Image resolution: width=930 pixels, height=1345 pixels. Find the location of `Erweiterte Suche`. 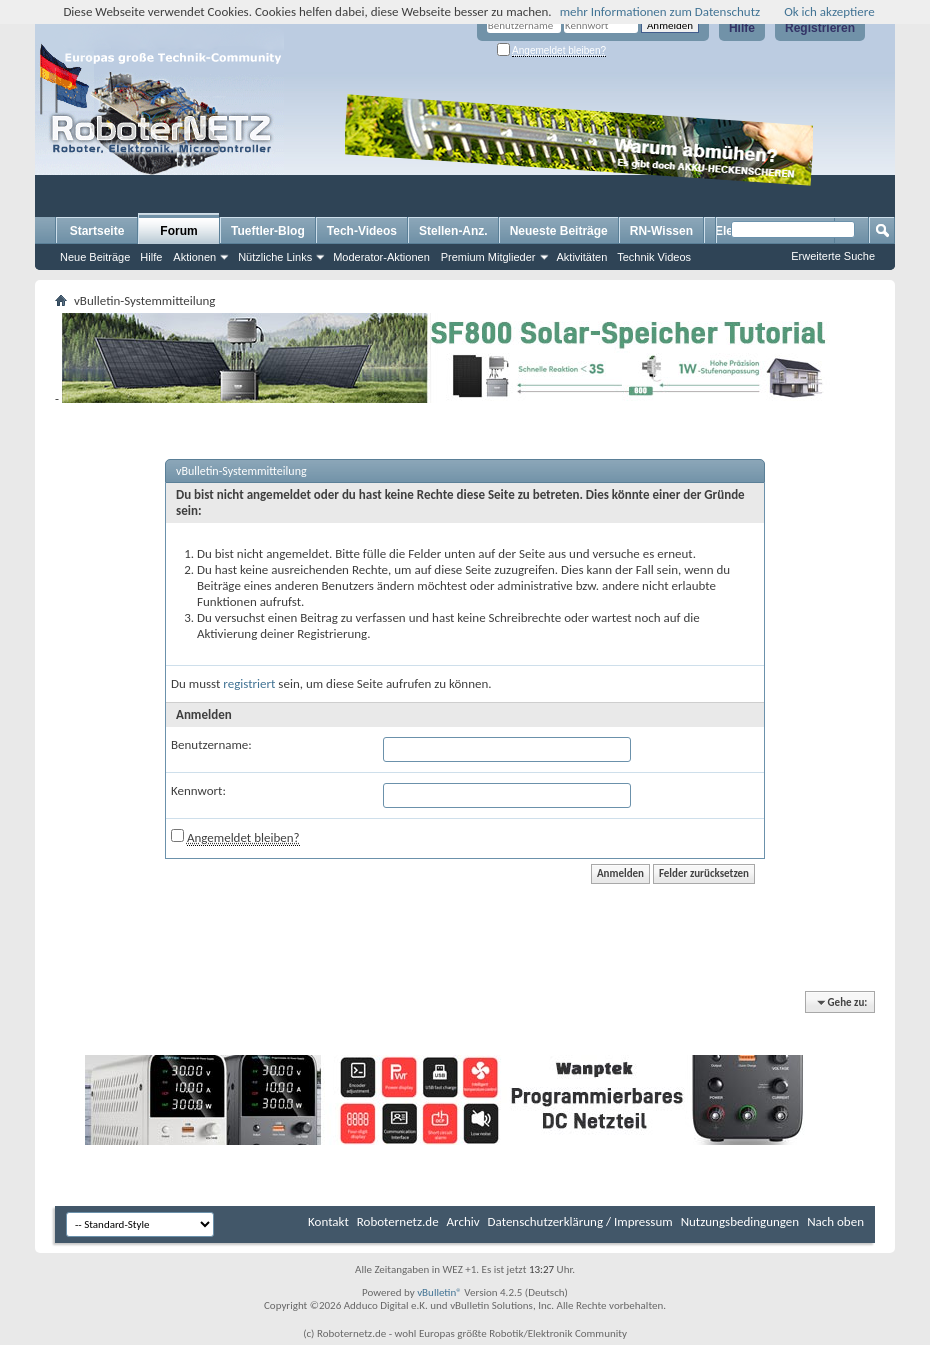

Erweiterte Suche is located at coordinates (833, 256).